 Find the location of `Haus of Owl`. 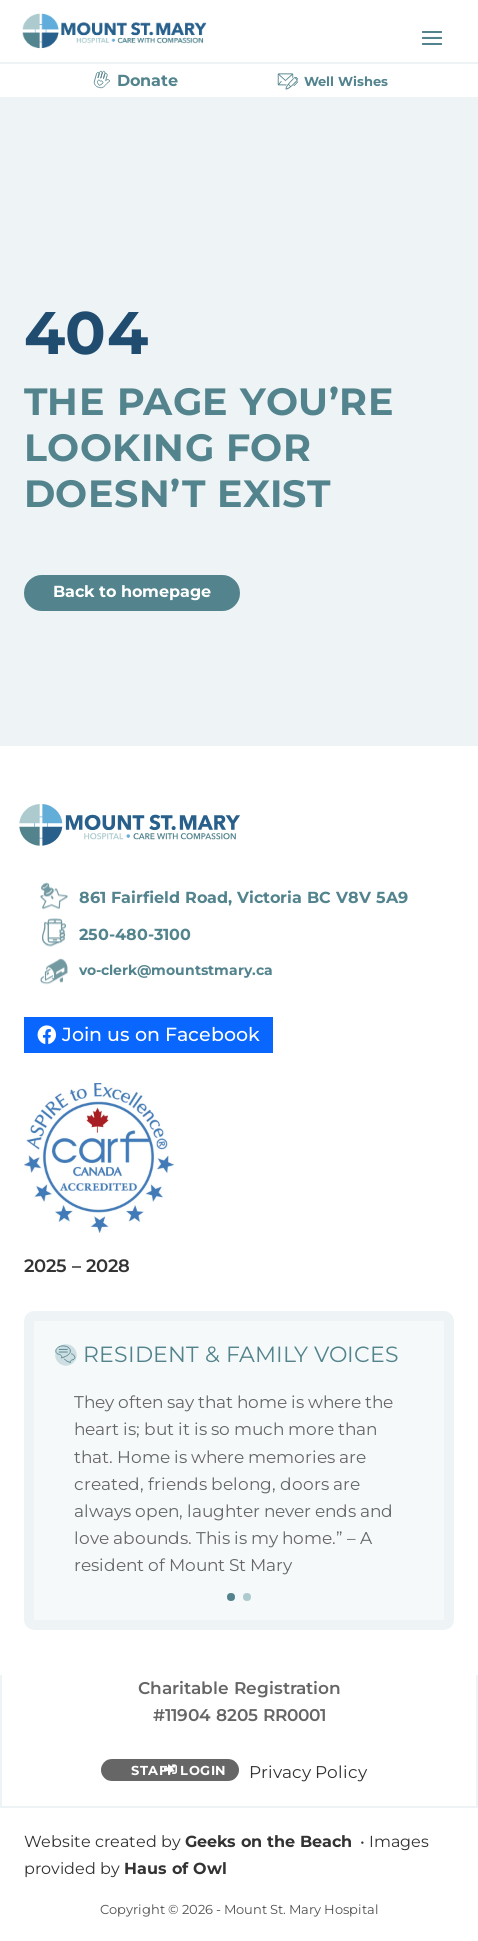

Haus of Owl is located at coordinates (175, 1868).